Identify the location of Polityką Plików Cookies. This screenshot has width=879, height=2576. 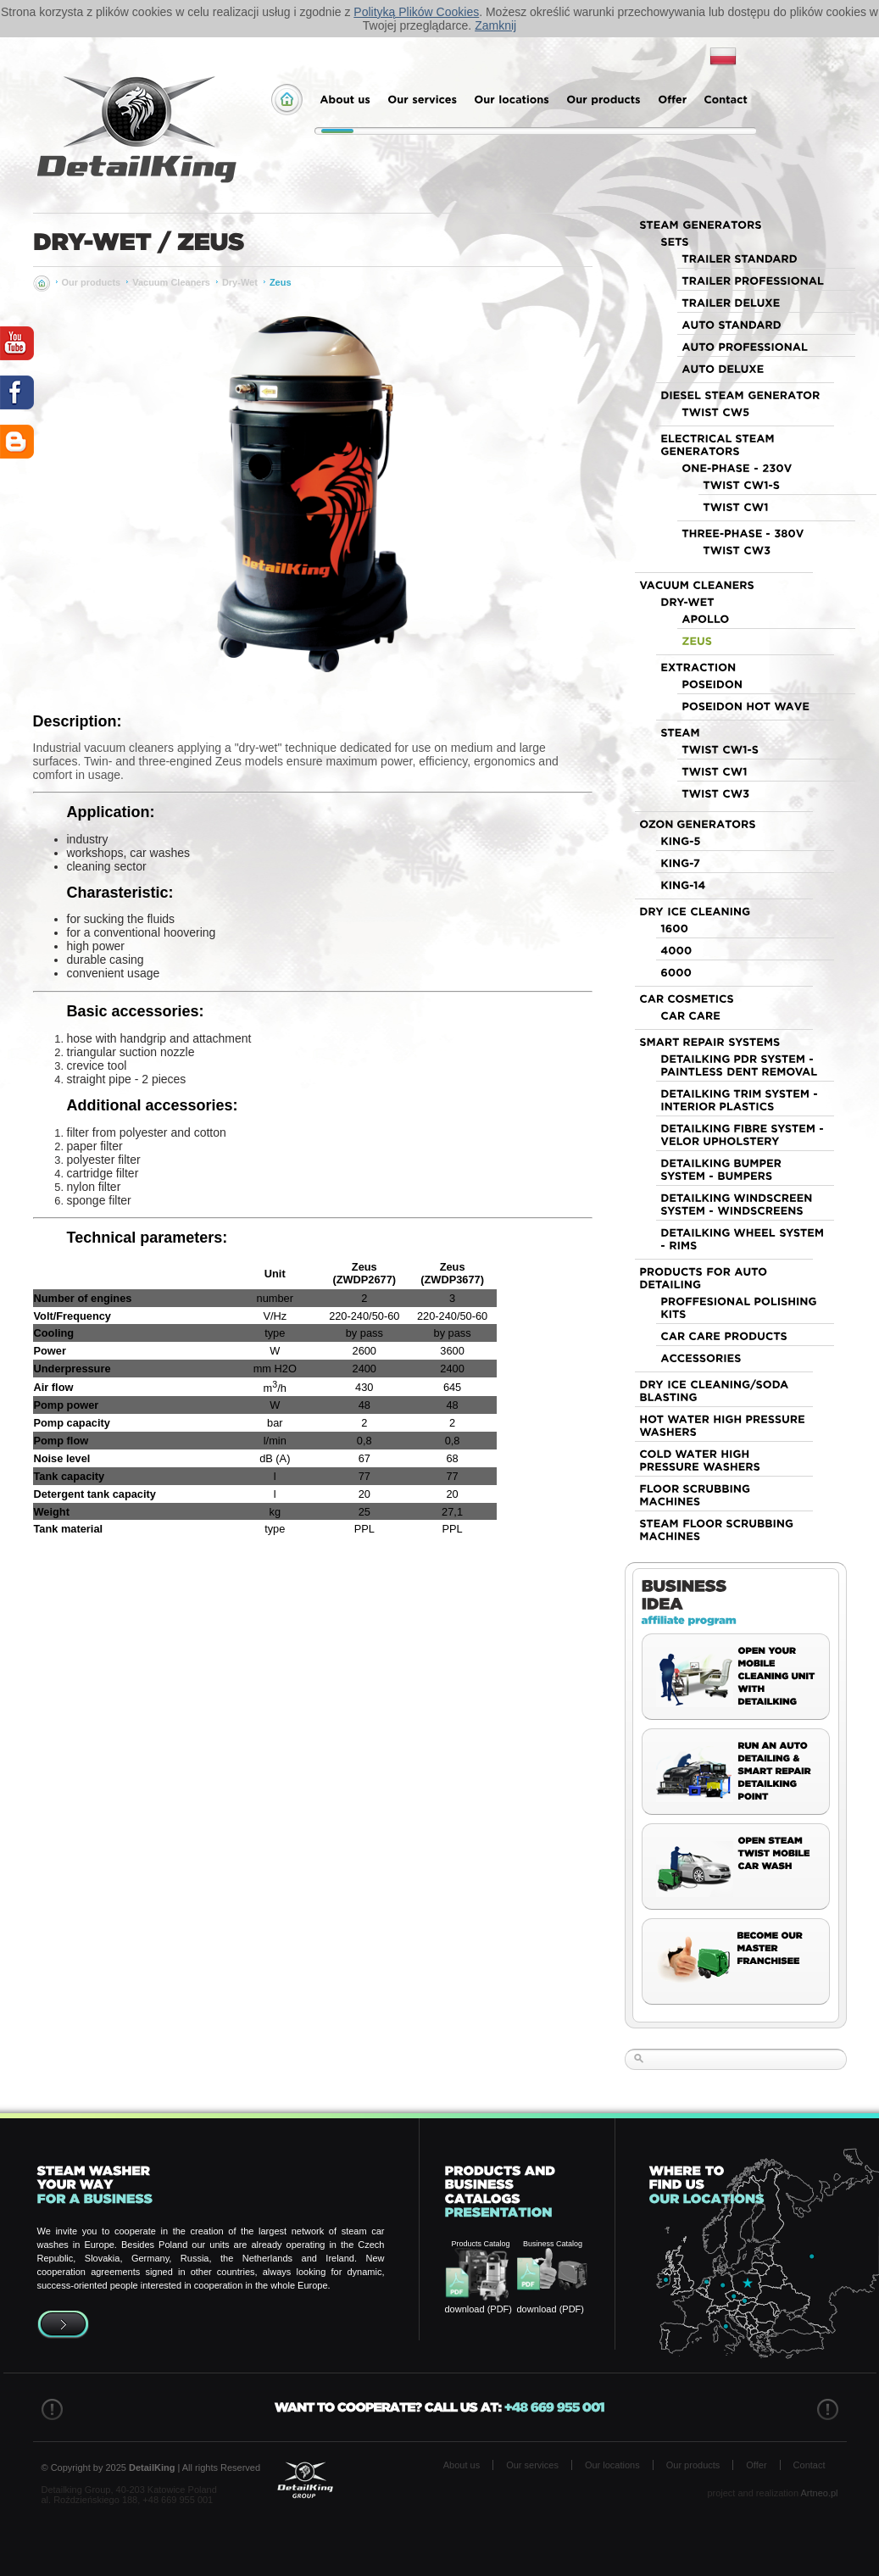
(416, 12).